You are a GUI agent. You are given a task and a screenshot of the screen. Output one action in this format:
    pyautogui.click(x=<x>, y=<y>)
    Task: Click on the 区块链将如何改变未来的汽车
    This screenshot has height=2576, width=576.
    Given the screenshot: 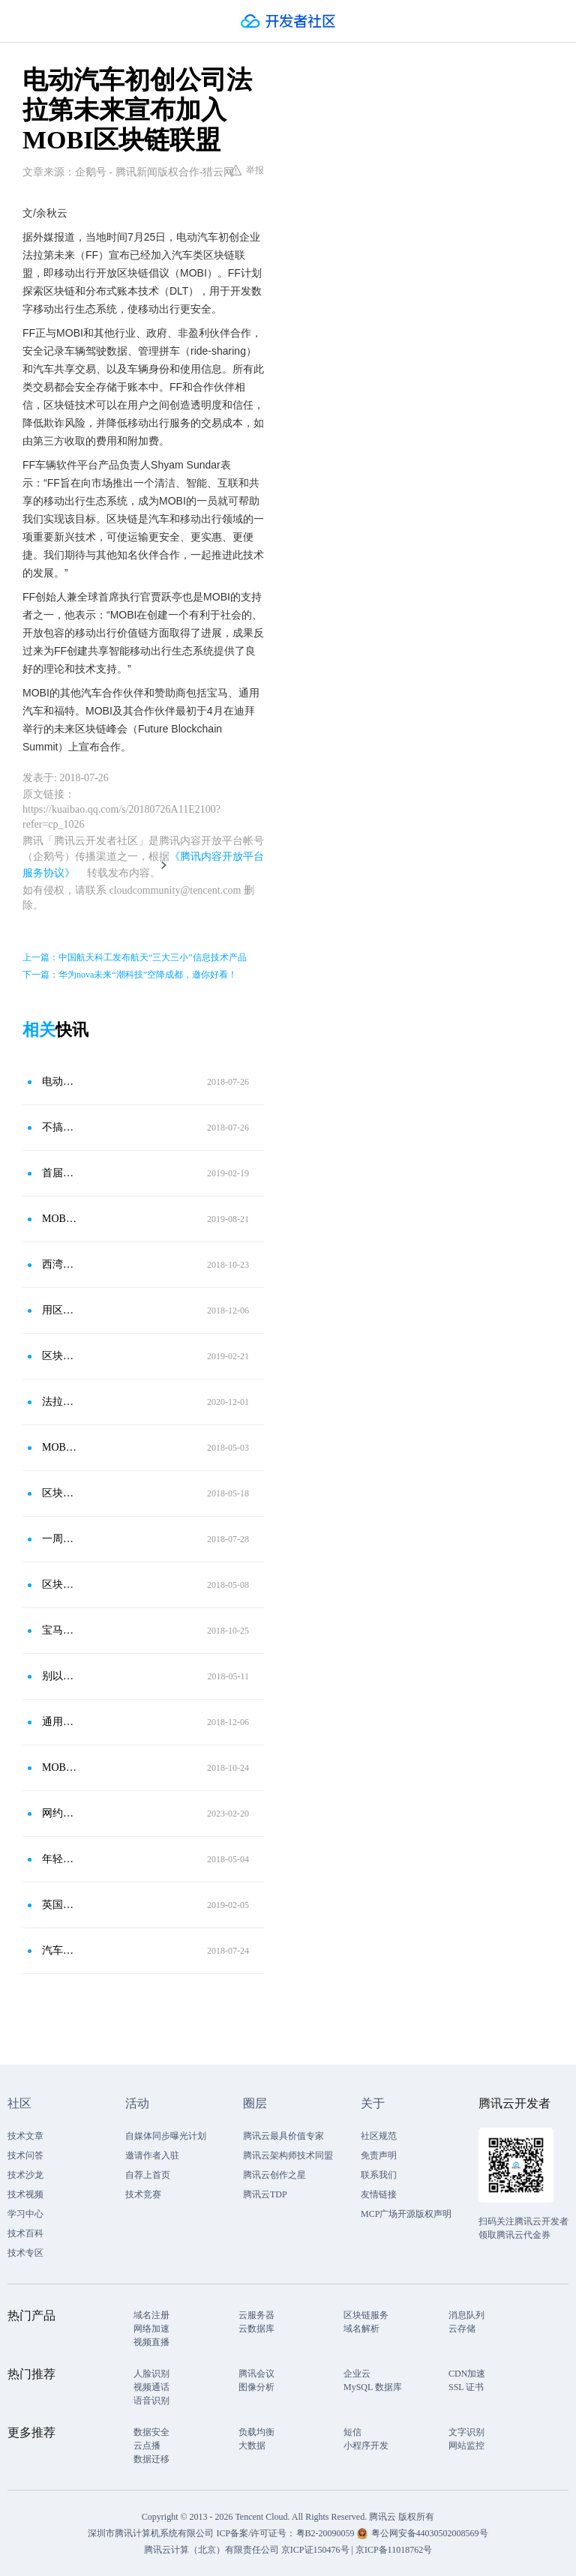 What is the action you would take?
    pyautogui.click(x=59, y=1493)
    